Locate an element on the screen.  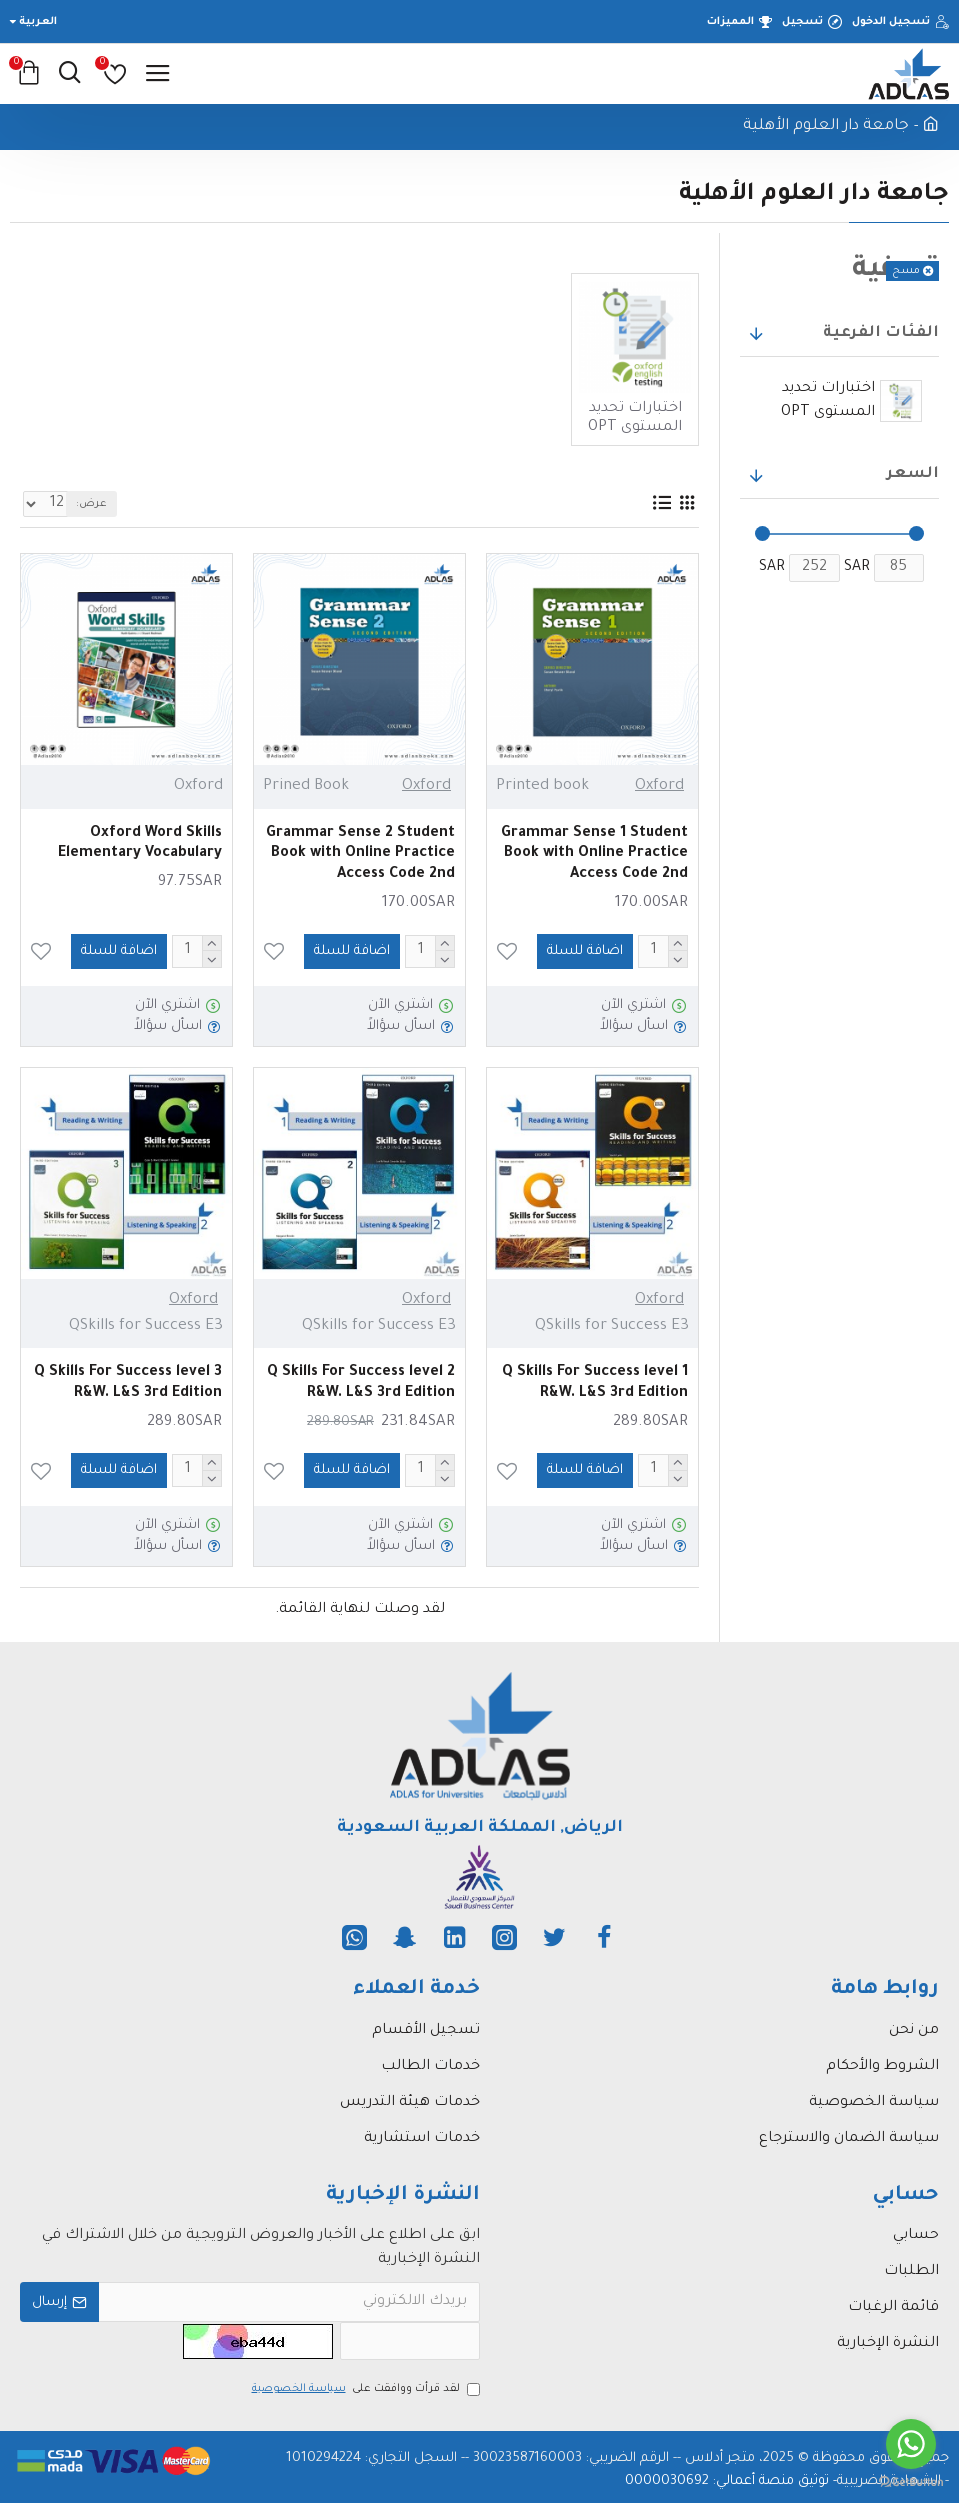
الفئات الفرعية is located at coordinates (881, 333).